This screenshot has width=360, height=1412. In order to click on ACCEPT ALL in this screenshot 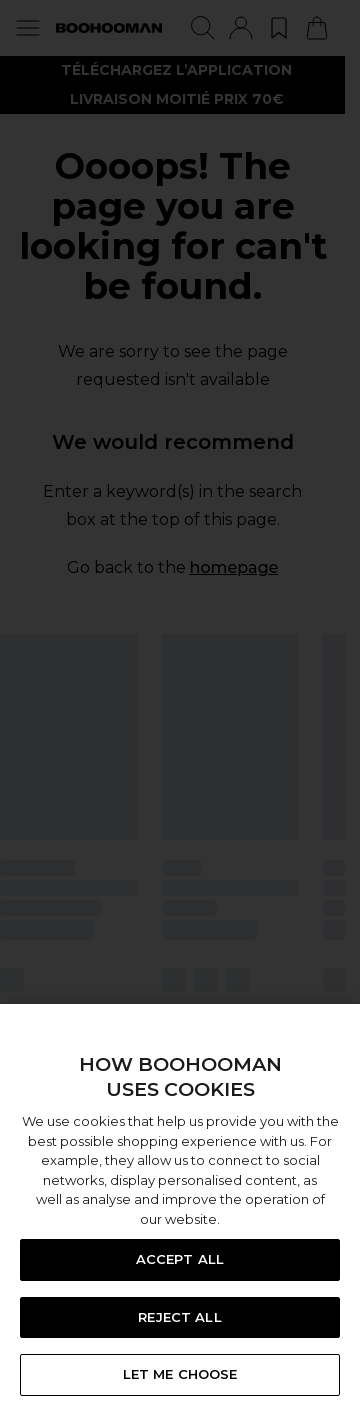, I will do `click(180, 1259)`.